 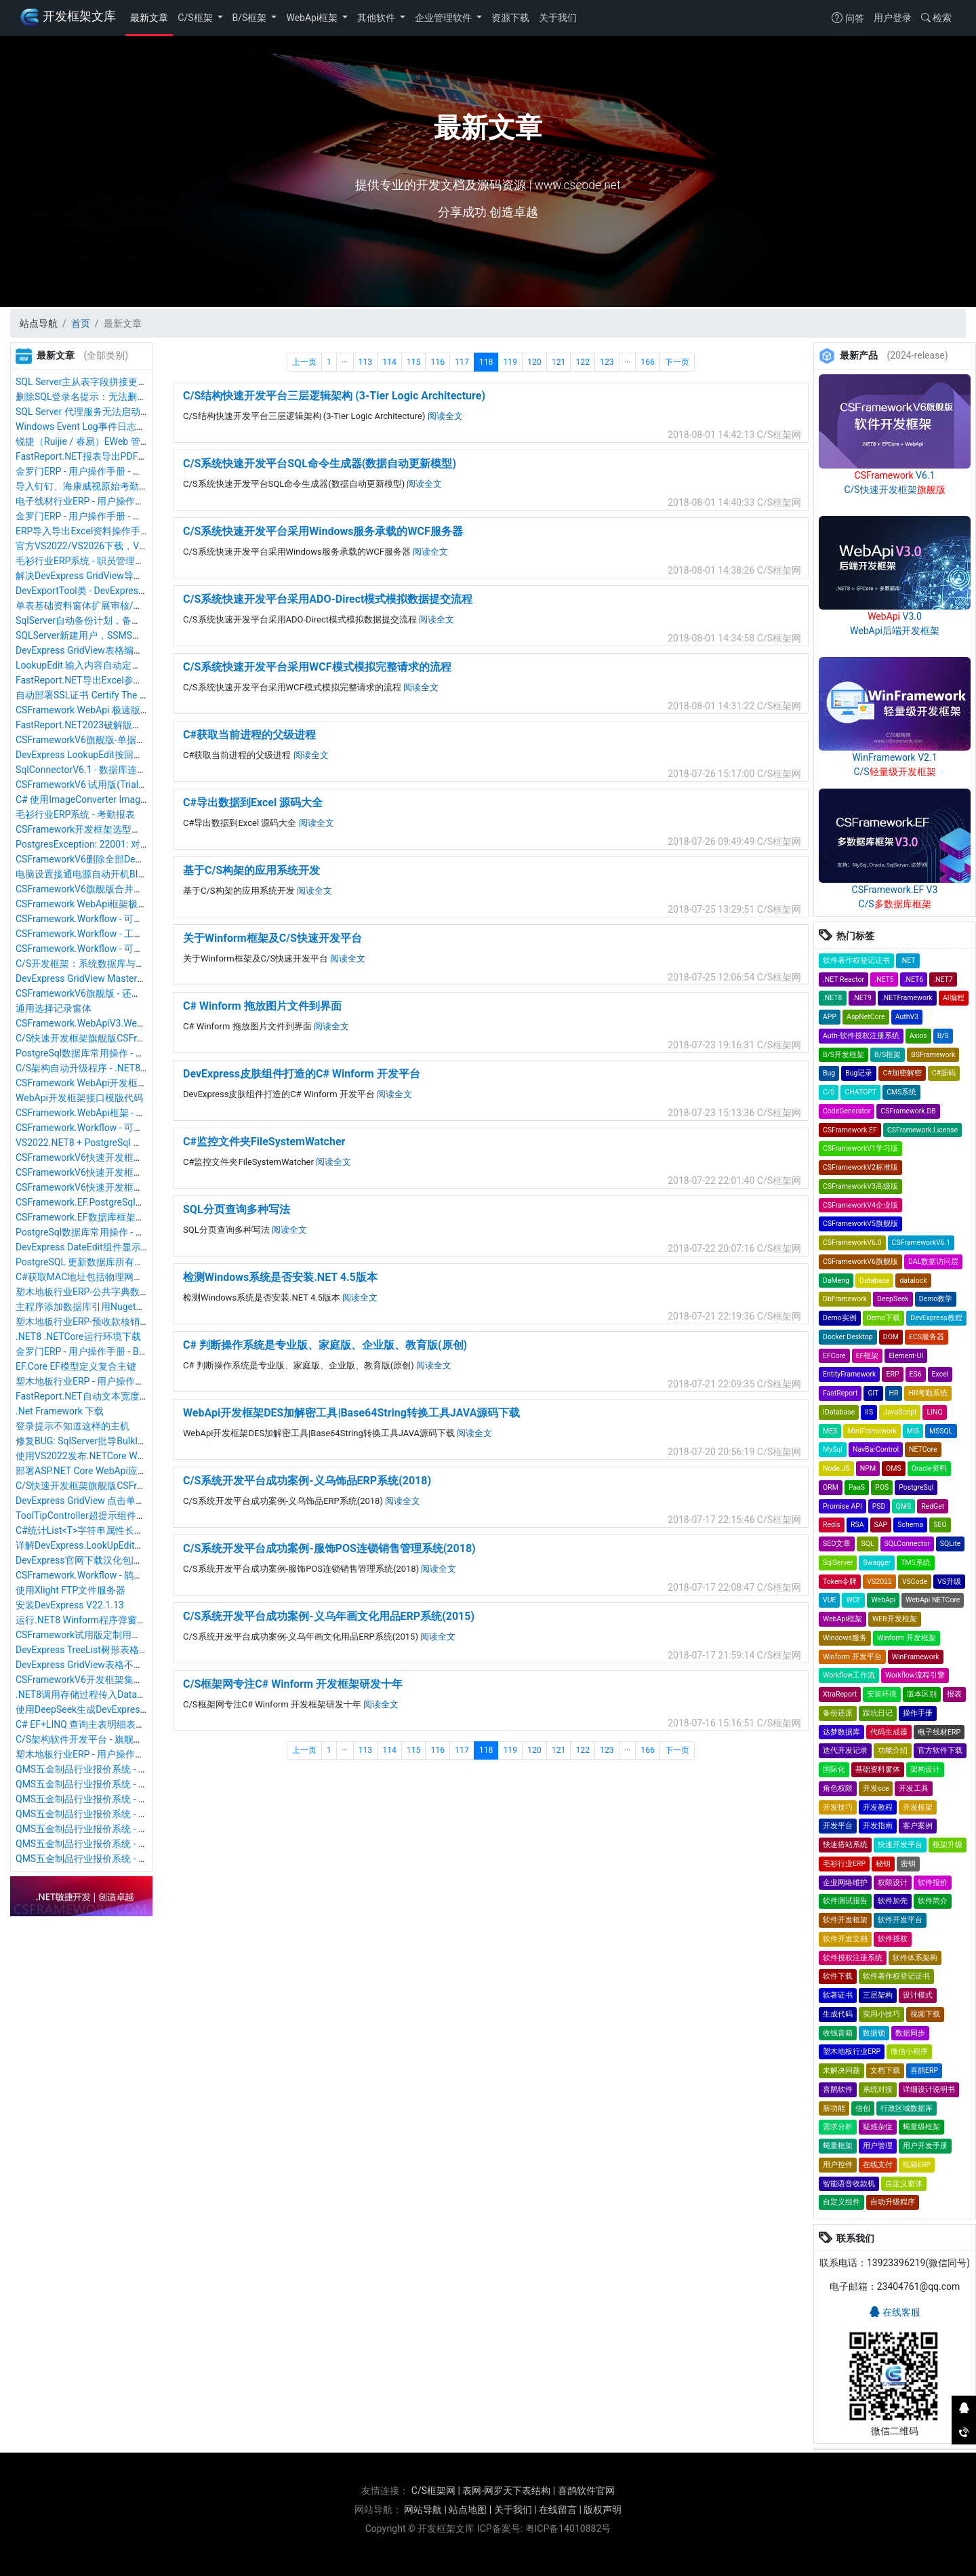 What do you see at coordinates (860, 1092) in the screenshot?
I see `CHATGPT` at bounding box center [860, 1092].